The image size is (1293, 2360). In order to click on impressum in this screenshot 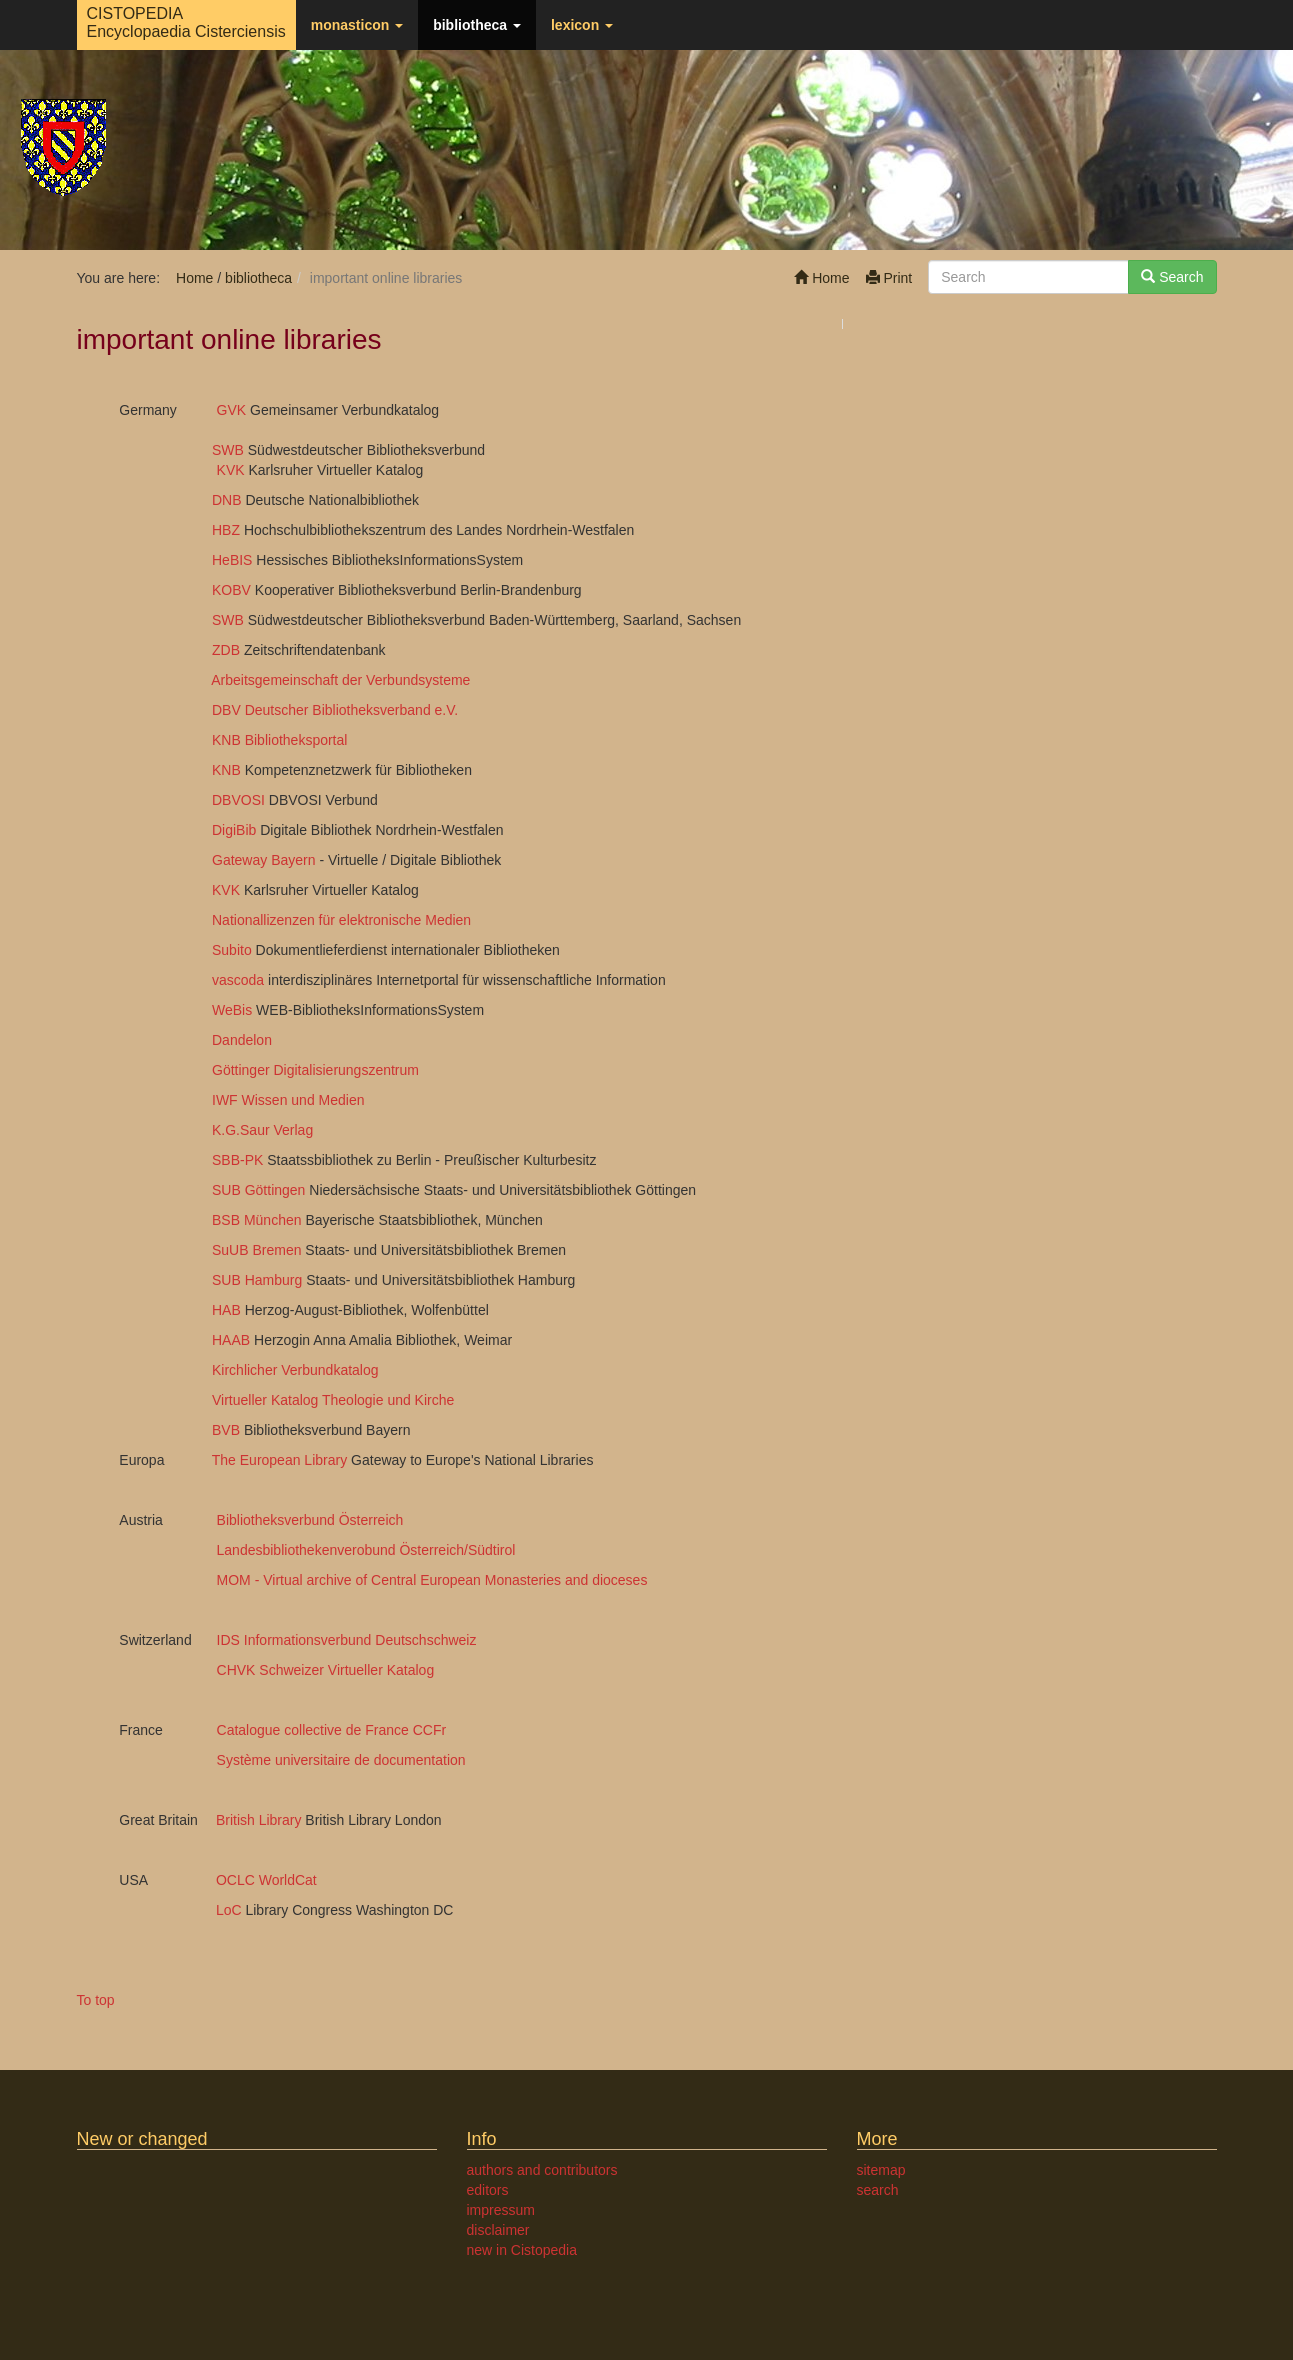, I will do `click(501, 2210)`.